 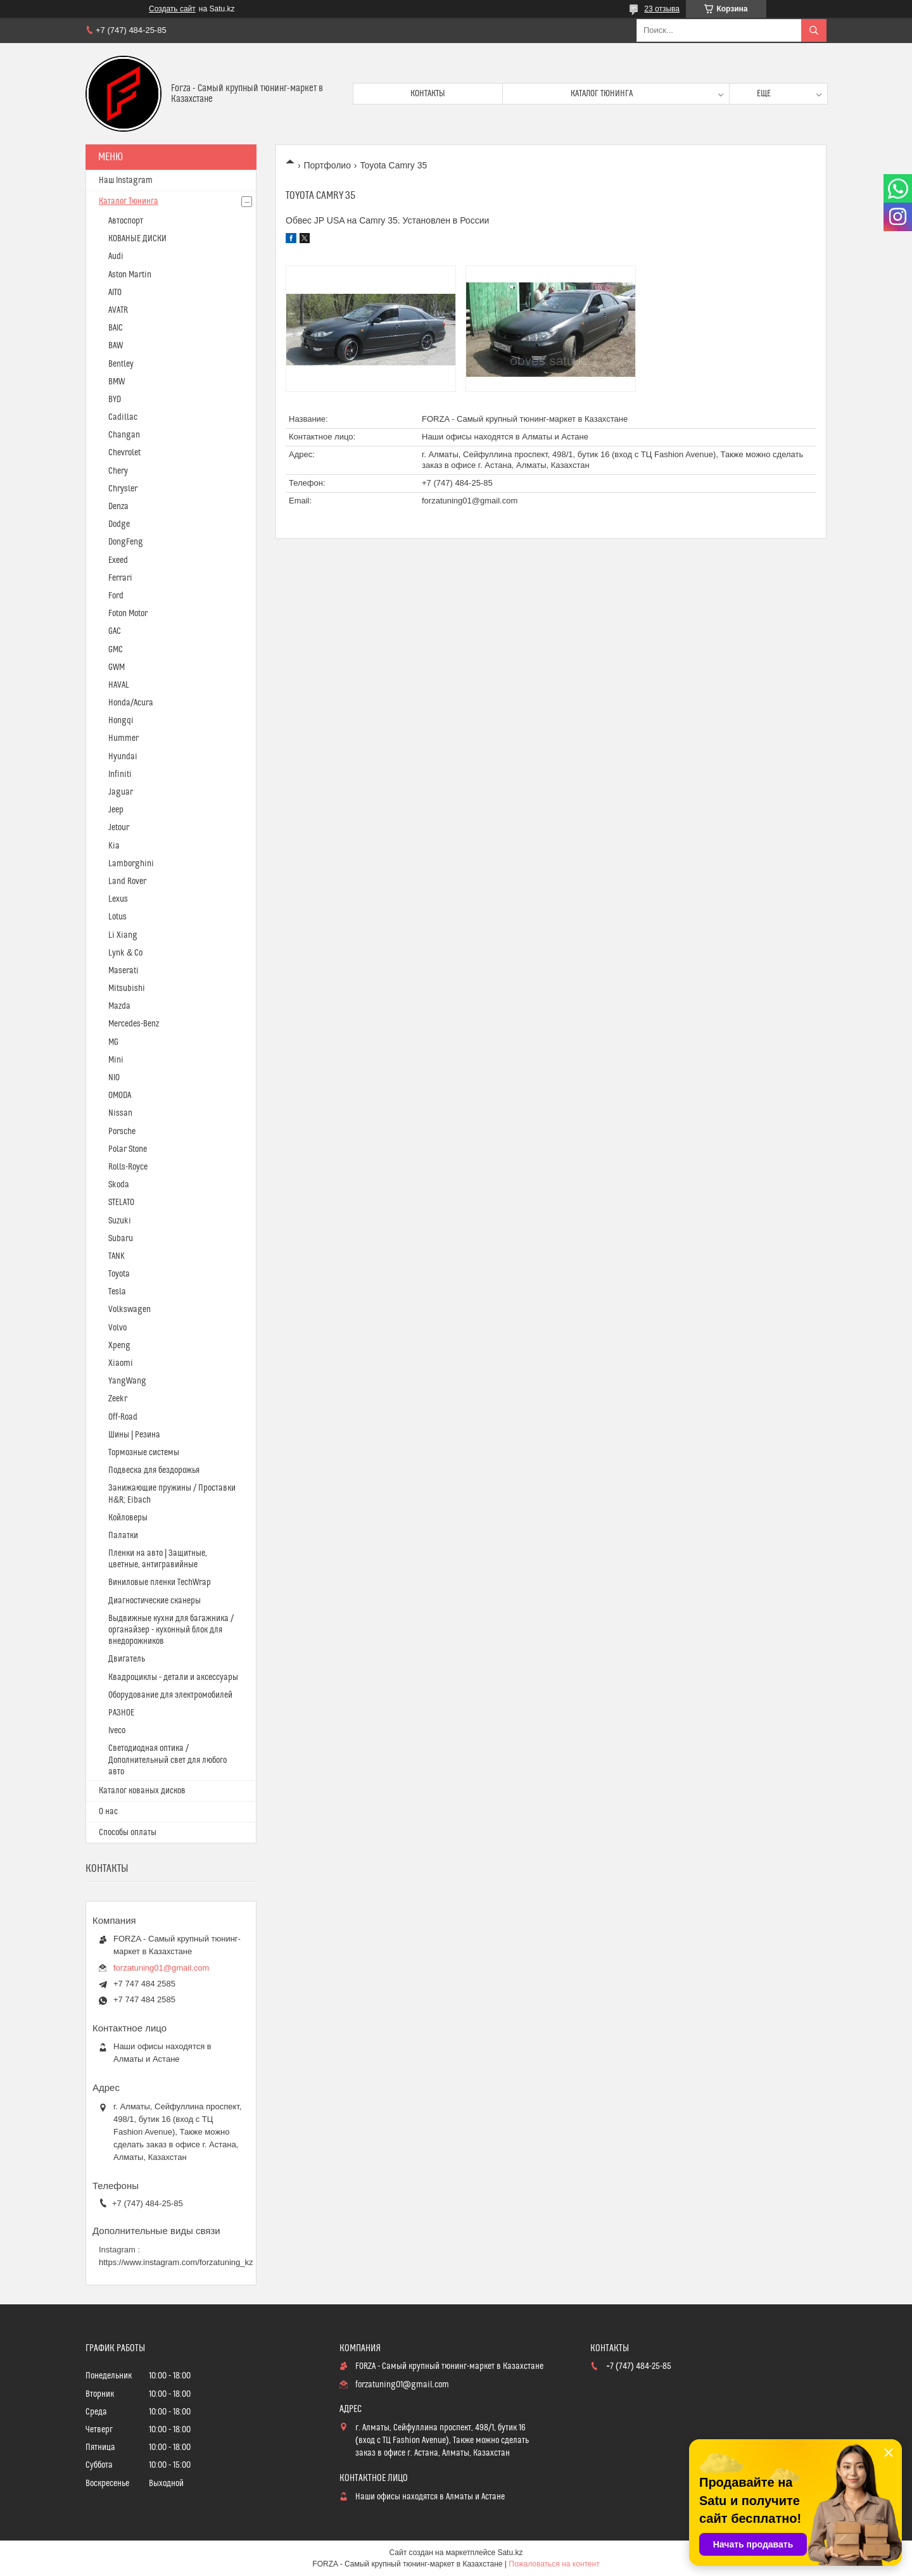 I want to click on Tesla, so click(x=117, y=1292).